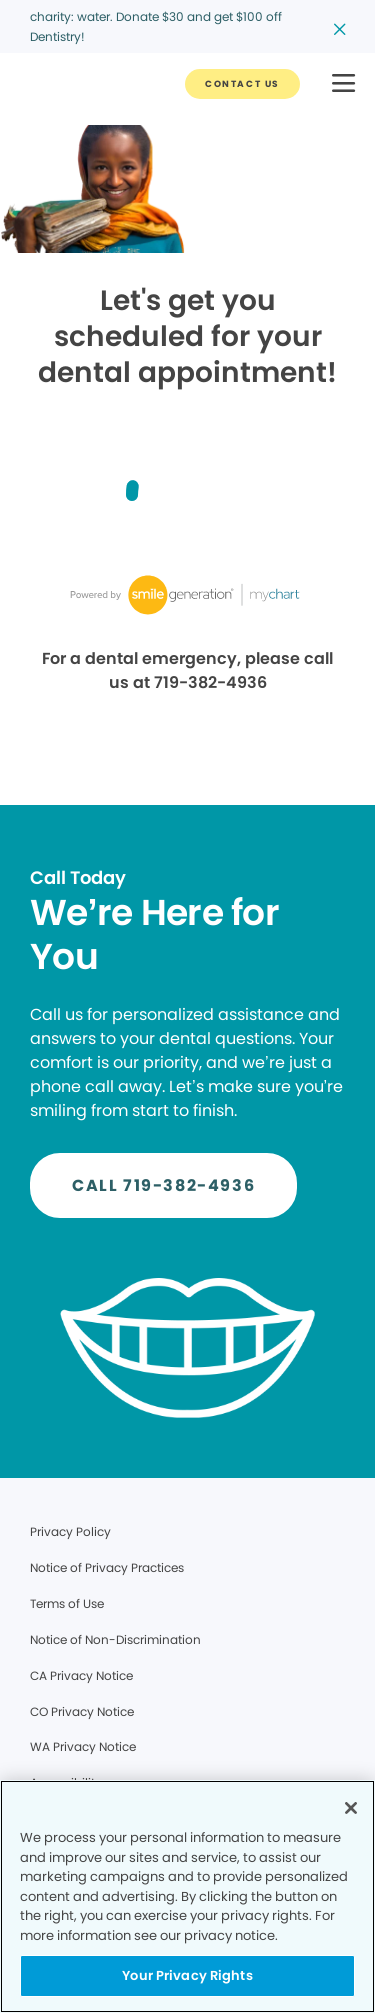 The height and width of the screenshot is (2013, 375). What do you see at coordinates (187, 1975) in the screenshot?
I see `Your Privacy Rights [Your Privacy Rights, Opens the preference center dialog]` at bounding box center [187, 1975].